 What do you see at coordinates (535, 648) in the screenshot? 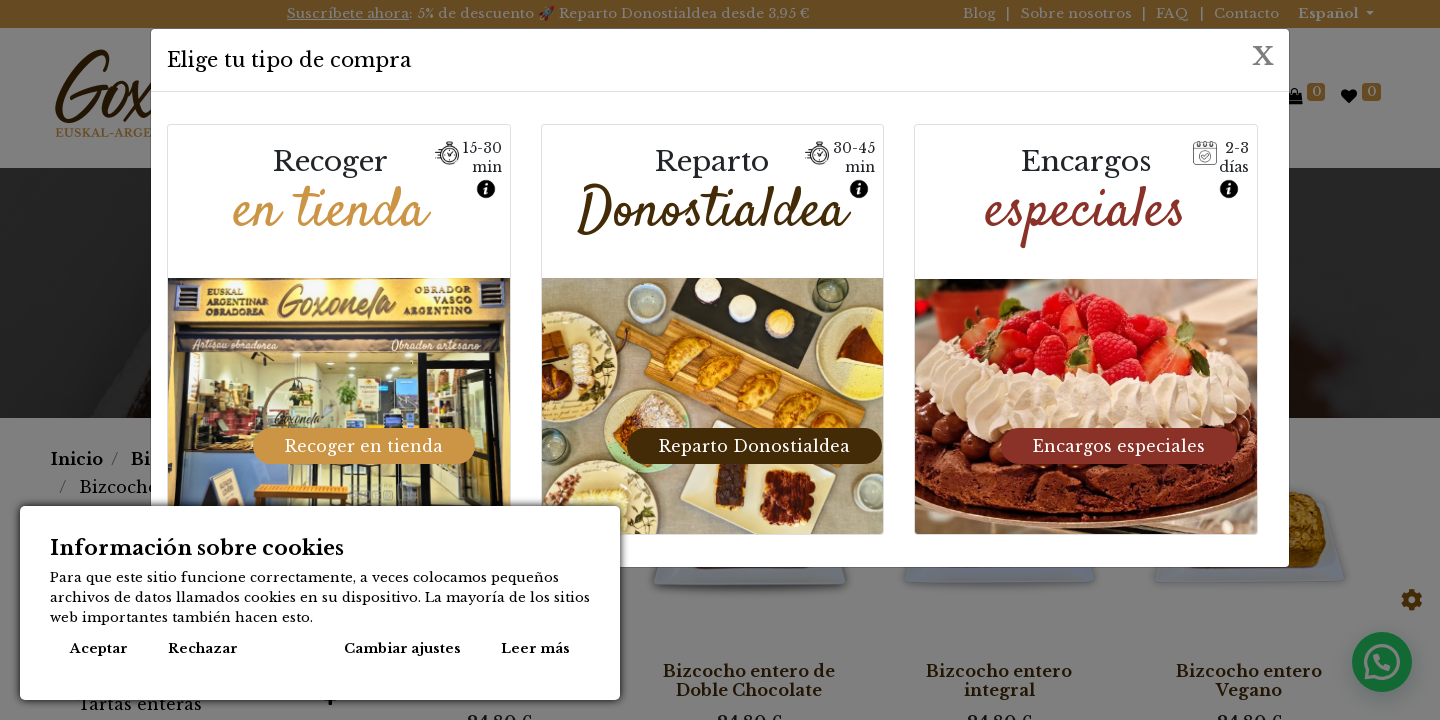
I see `Leer más` at bounding box center [535, 648].